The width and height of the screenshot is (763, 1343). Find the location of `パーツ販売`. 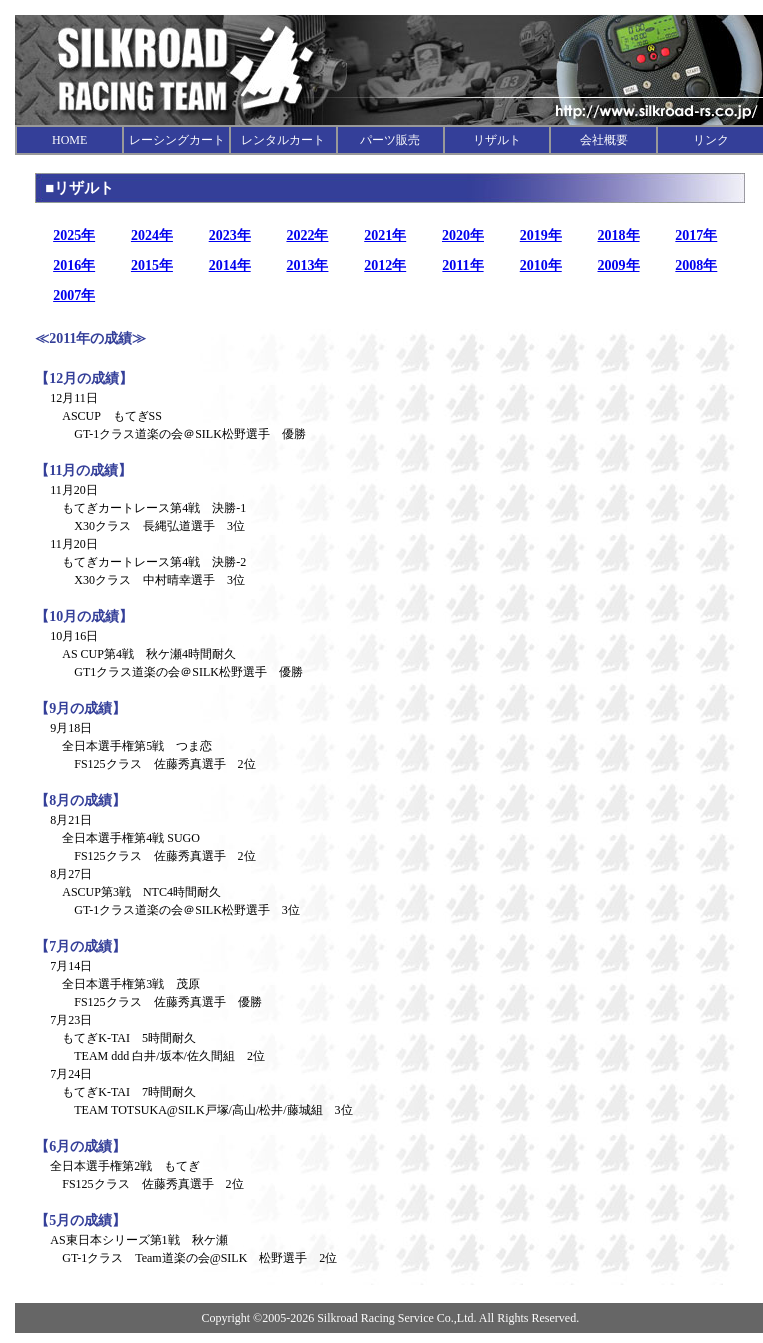

パーツ販売 is located at coordinates (390, 140).